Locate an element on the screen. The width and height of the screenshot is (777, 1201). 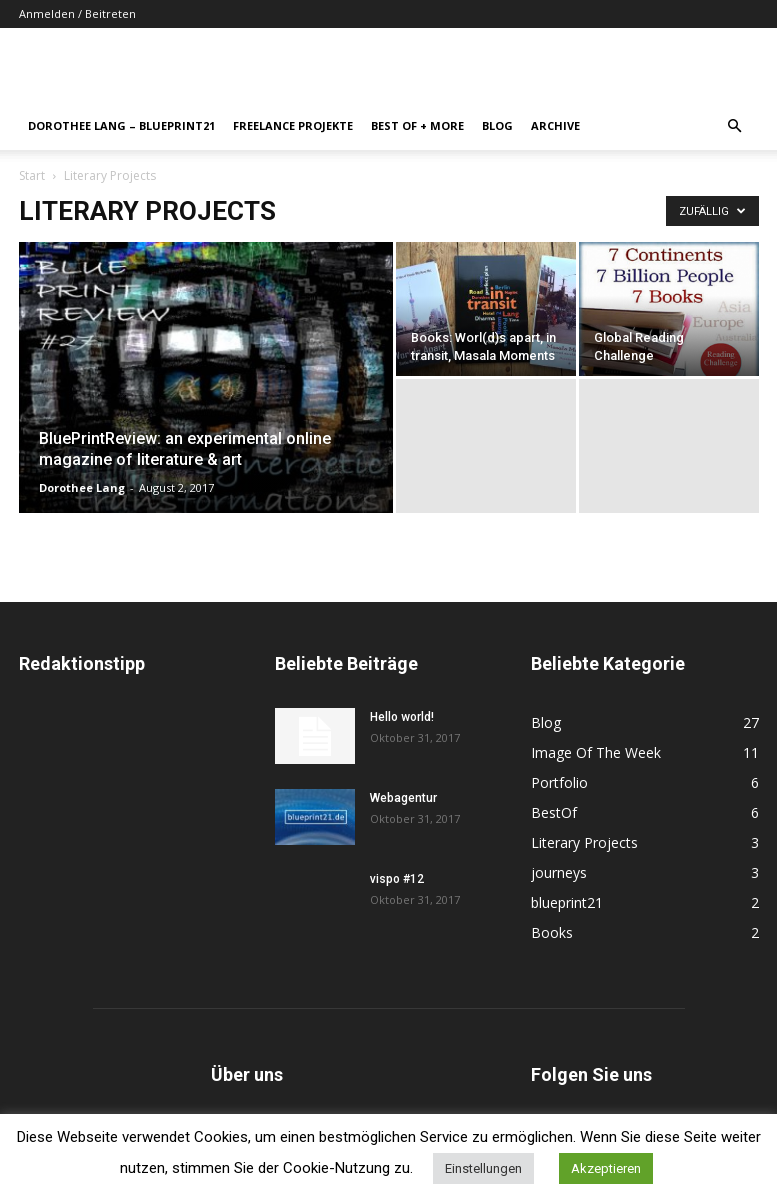
Einstellungen [button] is located at coordinates (483, 1168).